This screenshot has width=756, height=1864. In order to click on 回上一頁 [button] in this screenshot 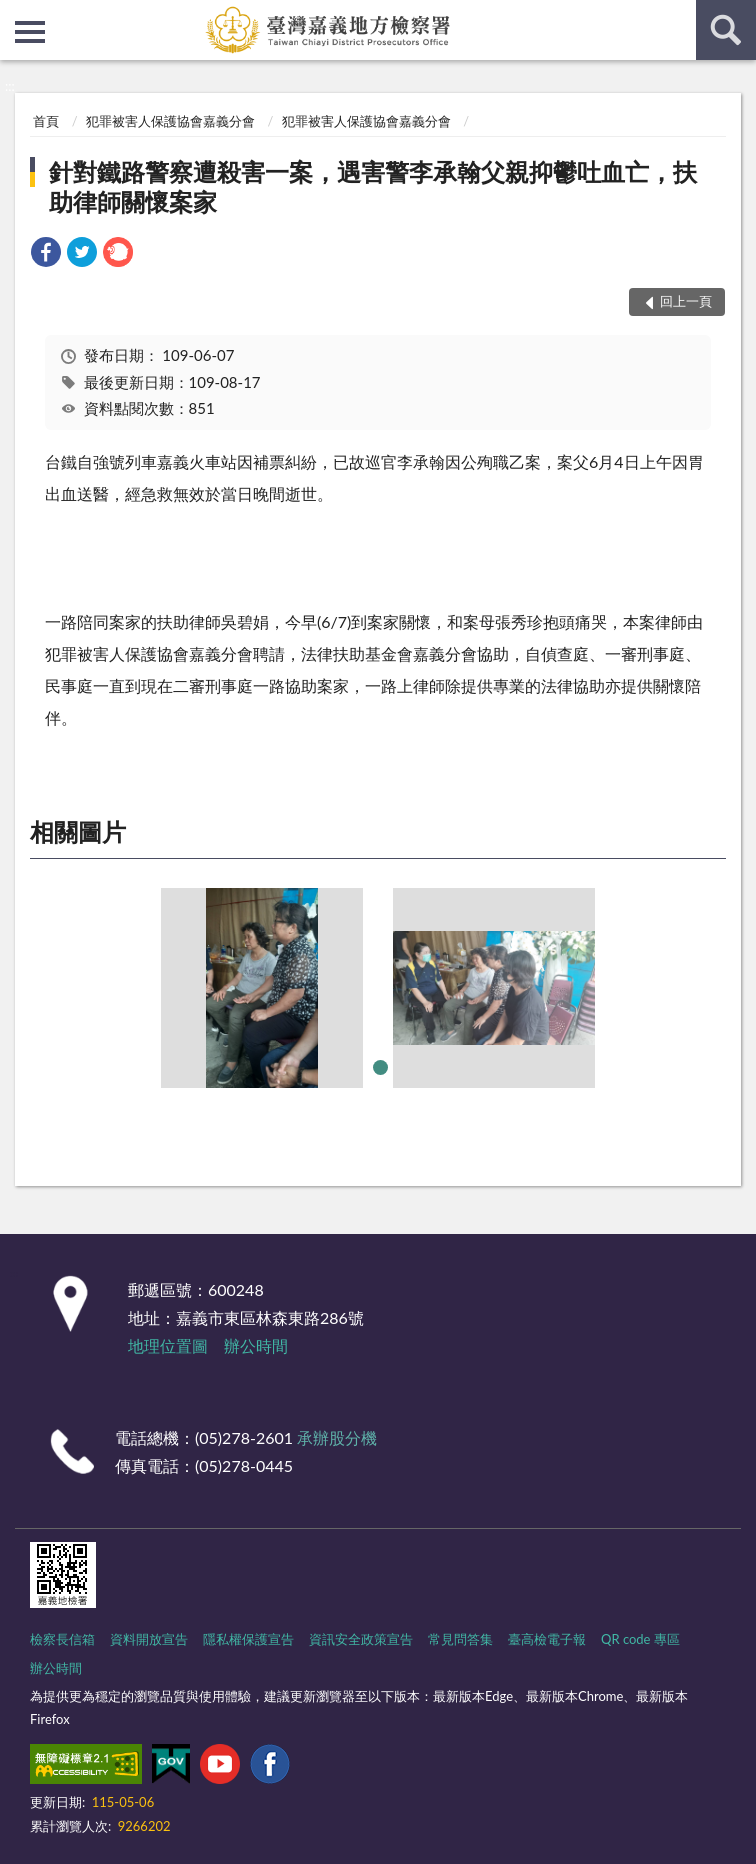, I will do `click(686, 301)`.